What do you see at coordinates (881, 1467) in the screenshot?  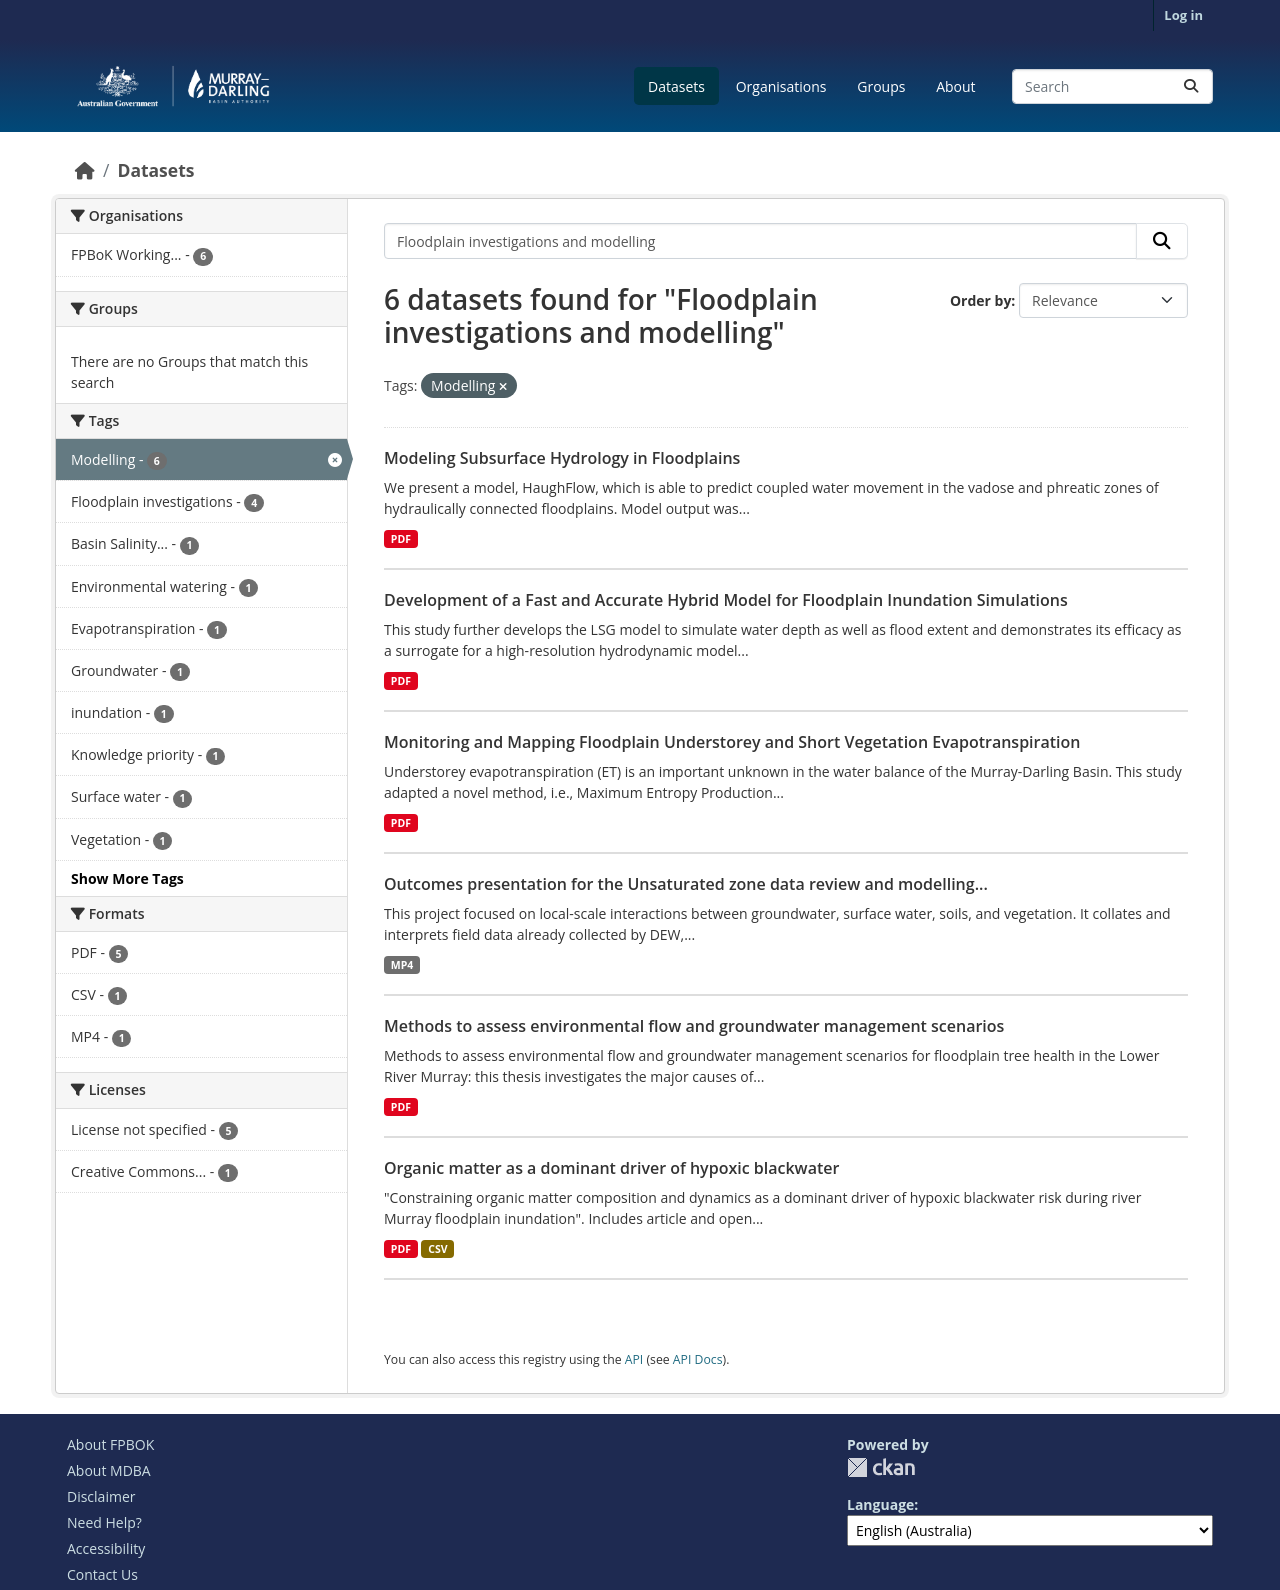 I see `CKAN` at bounding box center [881, 1467].